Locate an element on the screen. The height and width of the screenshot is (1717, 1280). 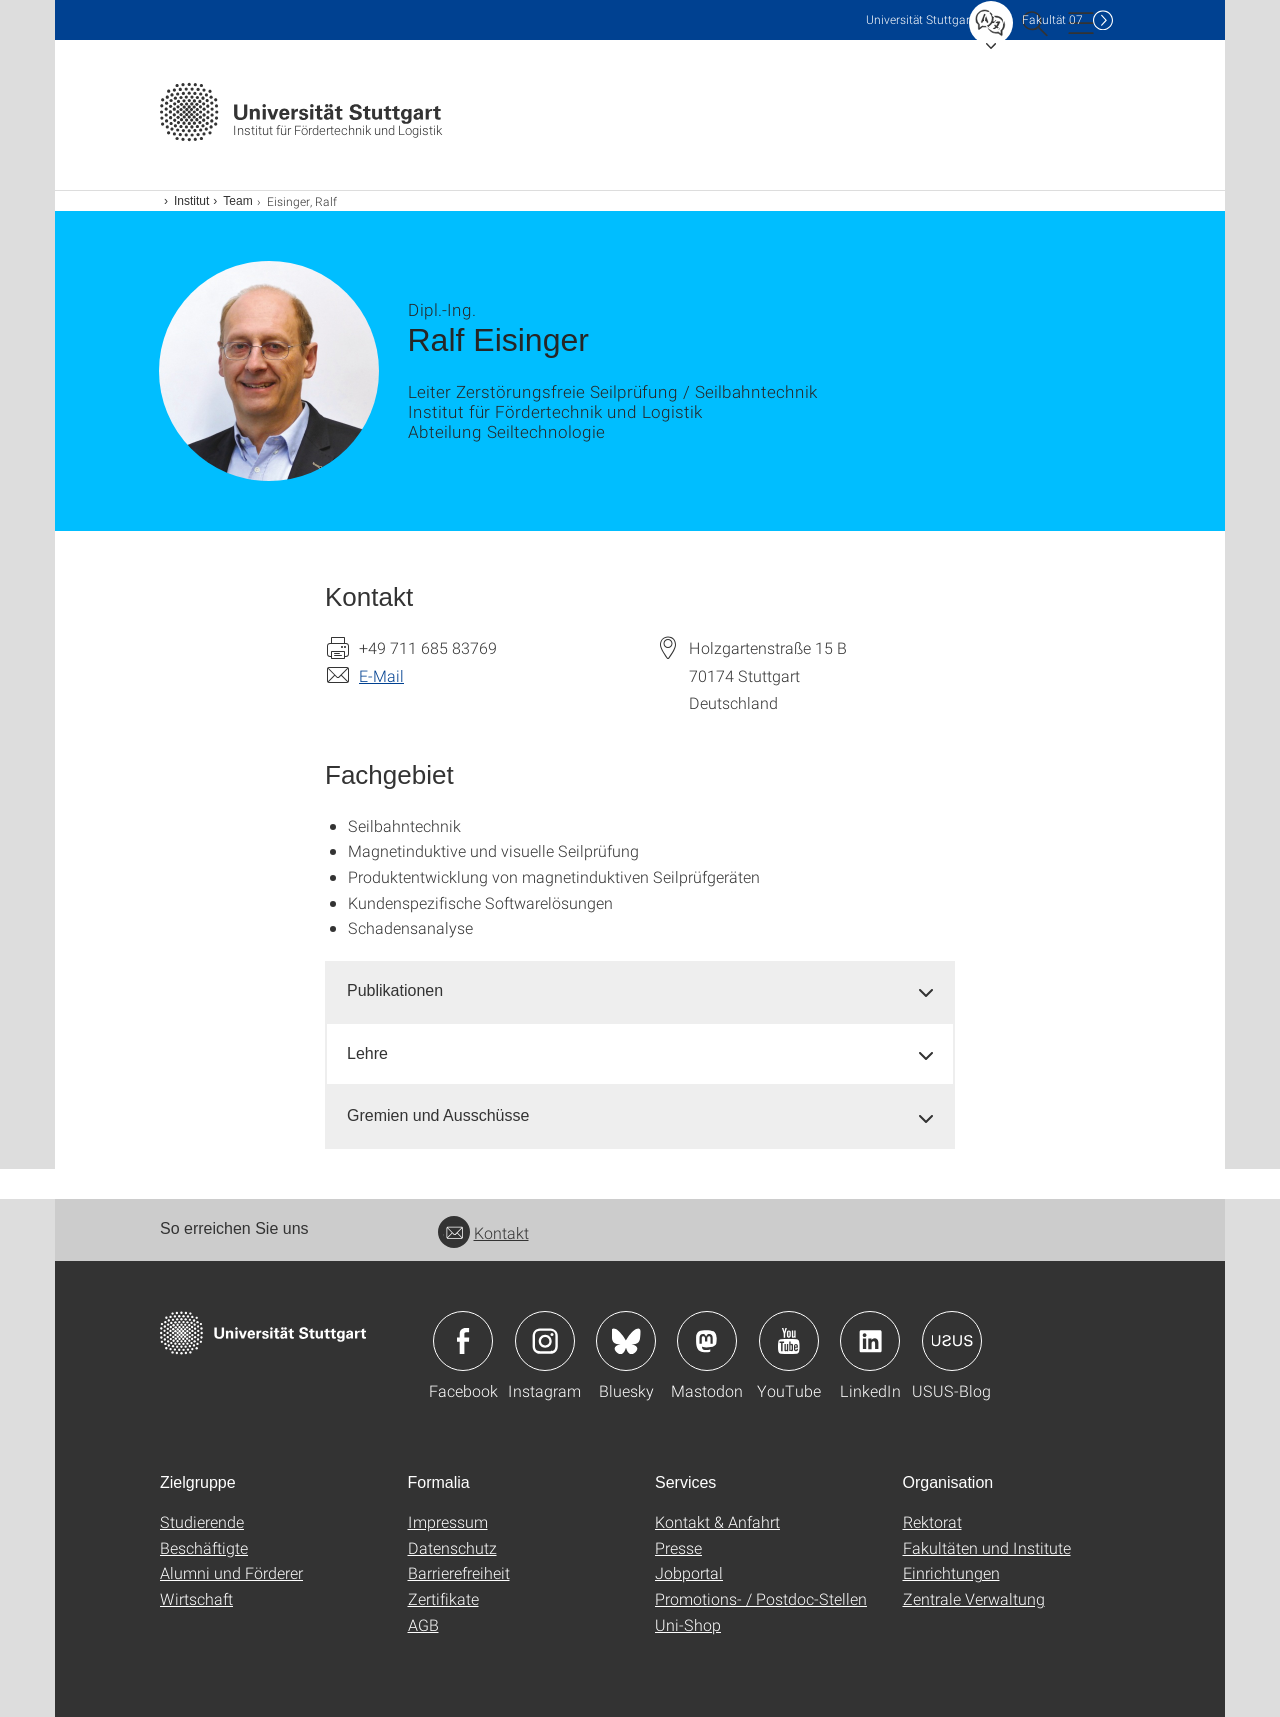
Fakultäten und Institute is located at coordinates (987, 1547).